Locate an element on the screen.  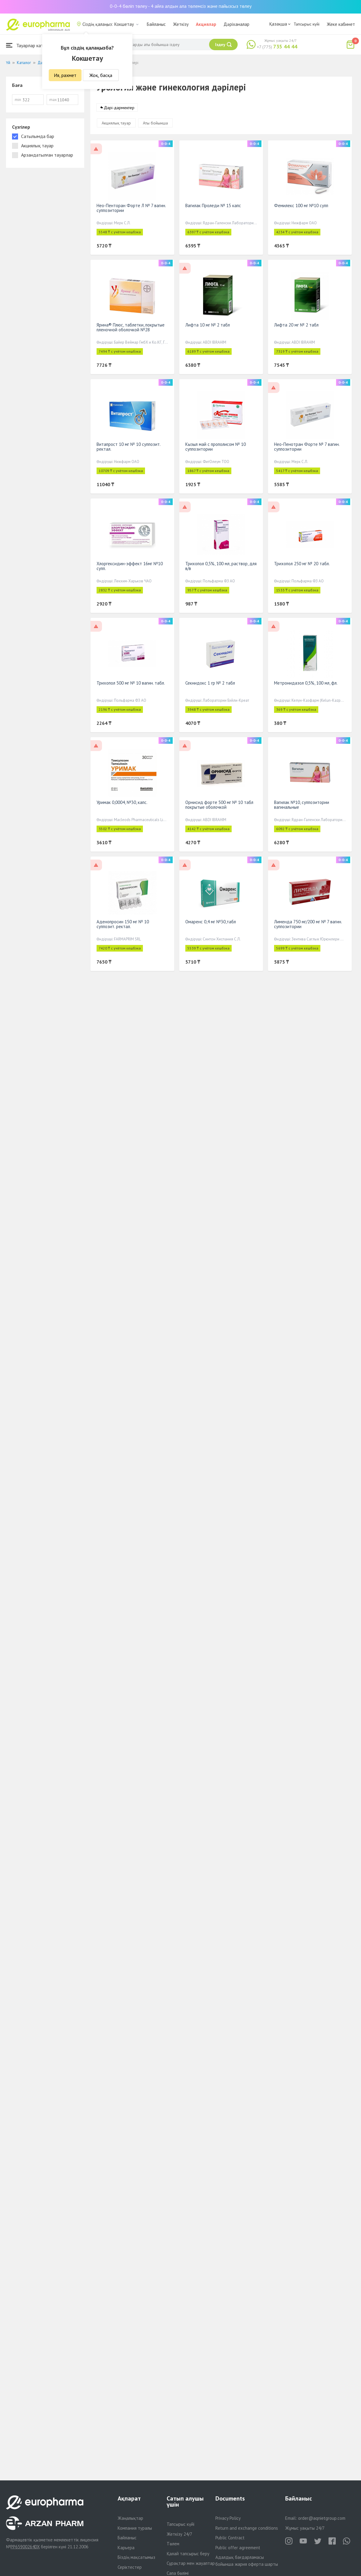
Орнисид форте 500 мг № 10 табл покрытые оболочкой is located at coordinates (219, 805).